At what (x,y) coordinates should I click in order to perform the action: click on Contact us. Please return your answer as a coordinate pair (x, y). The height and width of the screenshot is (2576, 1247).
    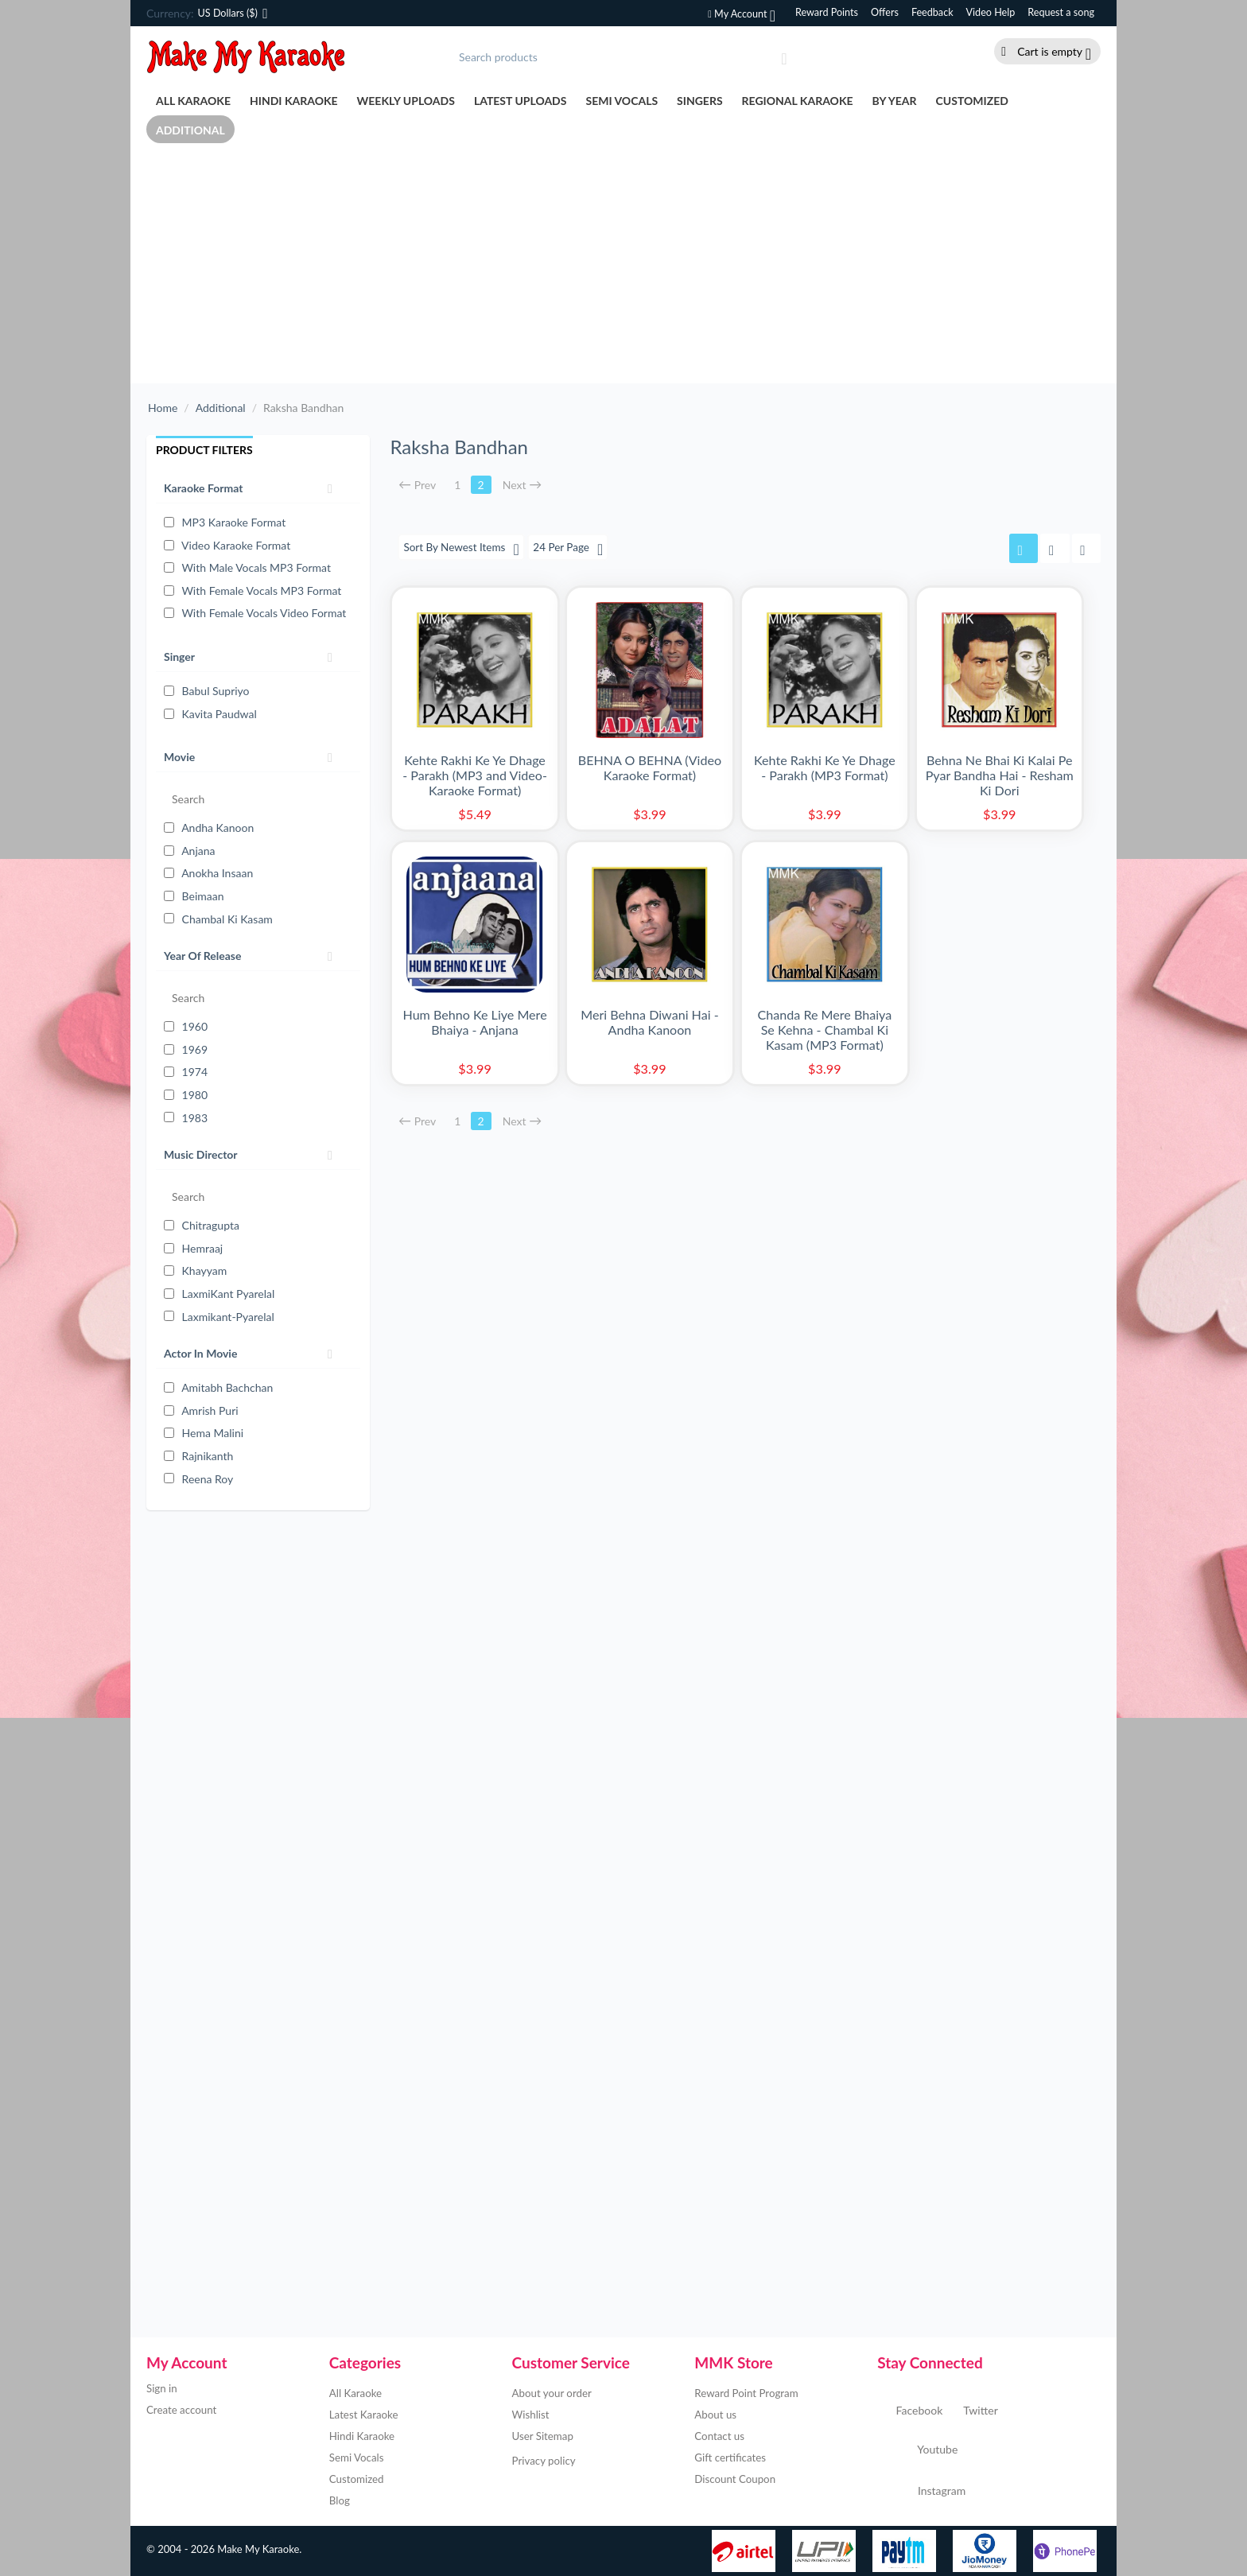
    Looking at the image, I should click on (719, 2436).